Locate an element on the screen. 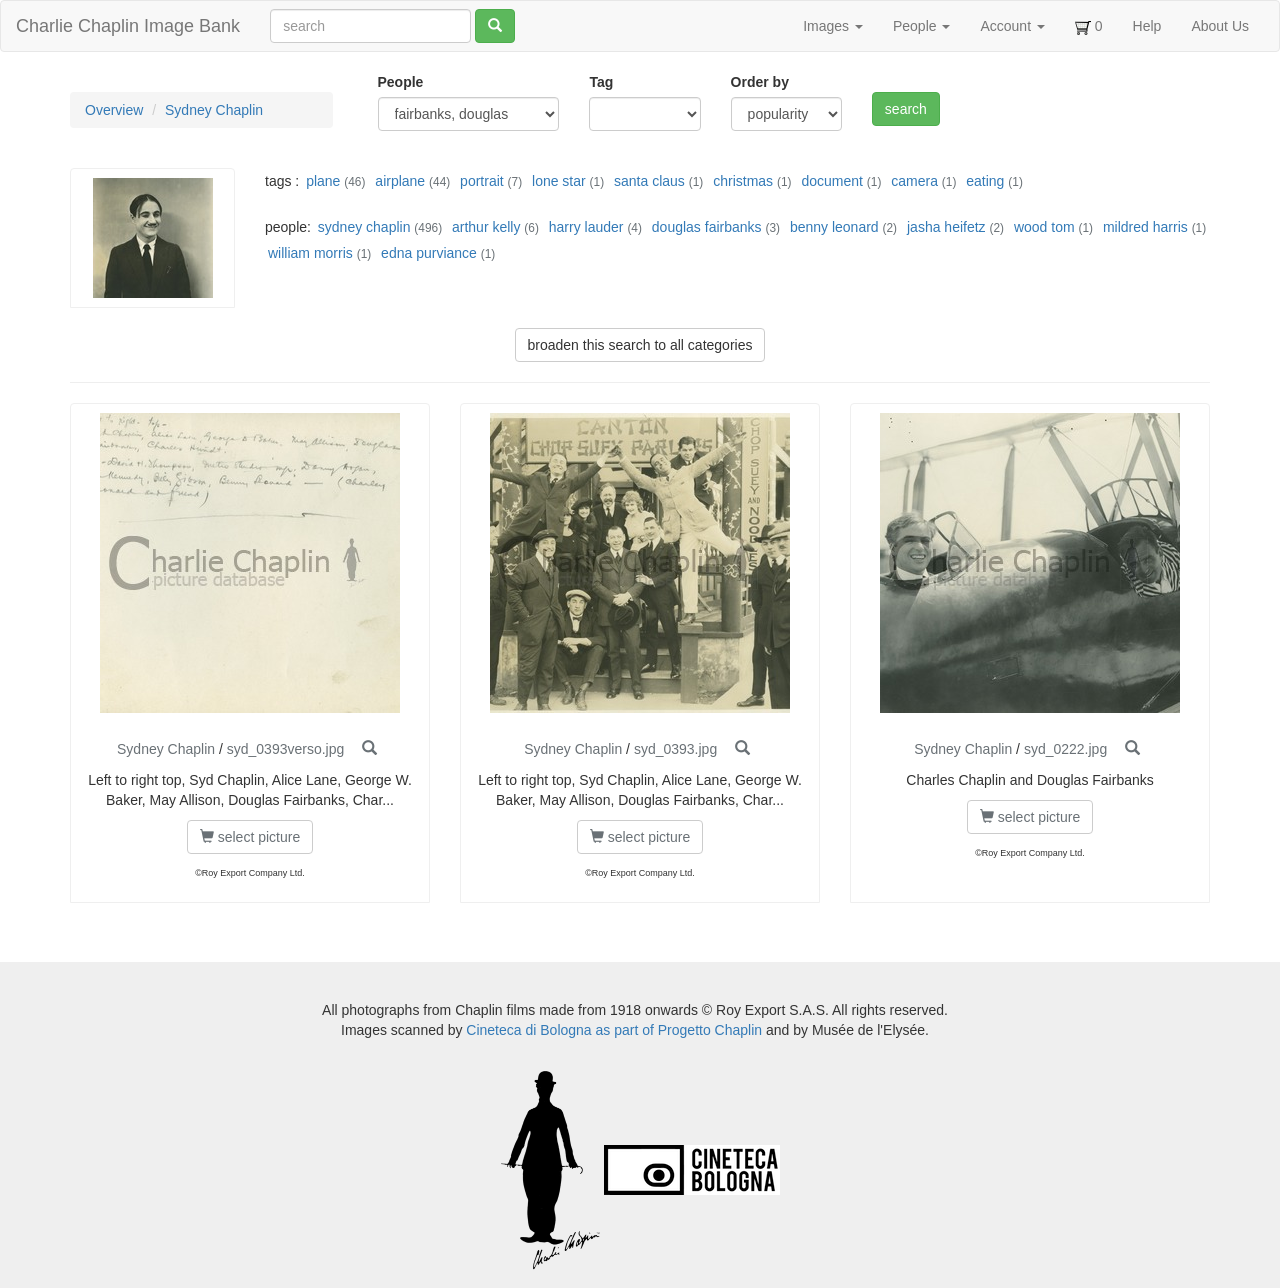 The image size is (1280, 1288). santa claus is located at coordinates (649, 181).